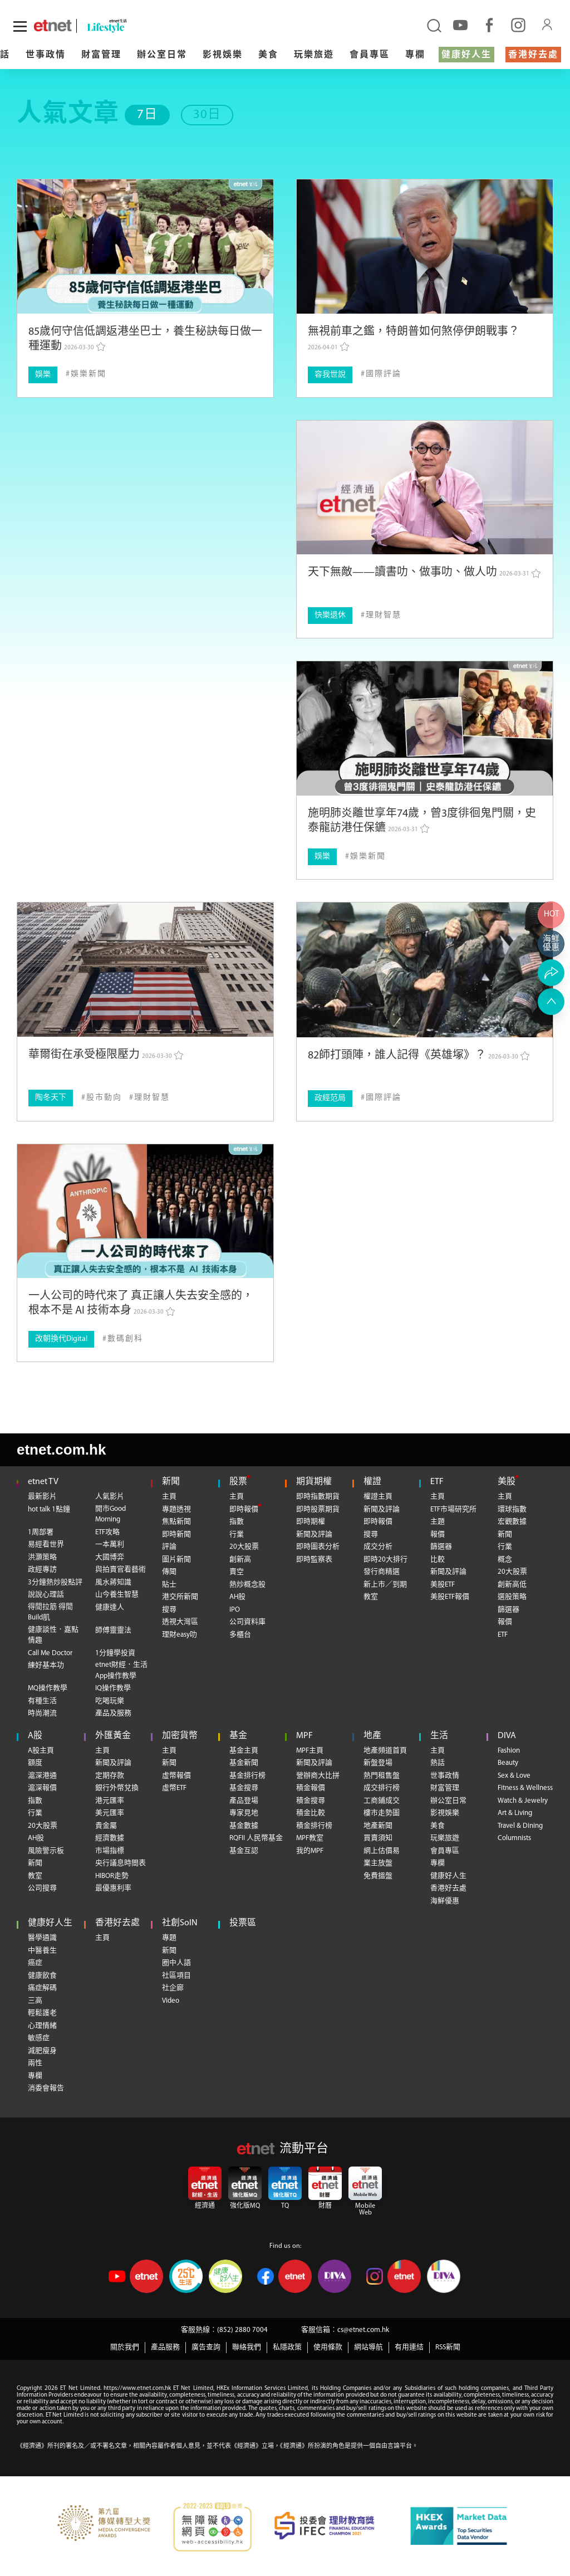  I want to click on 即時股票期貨, so click(318, 1509).